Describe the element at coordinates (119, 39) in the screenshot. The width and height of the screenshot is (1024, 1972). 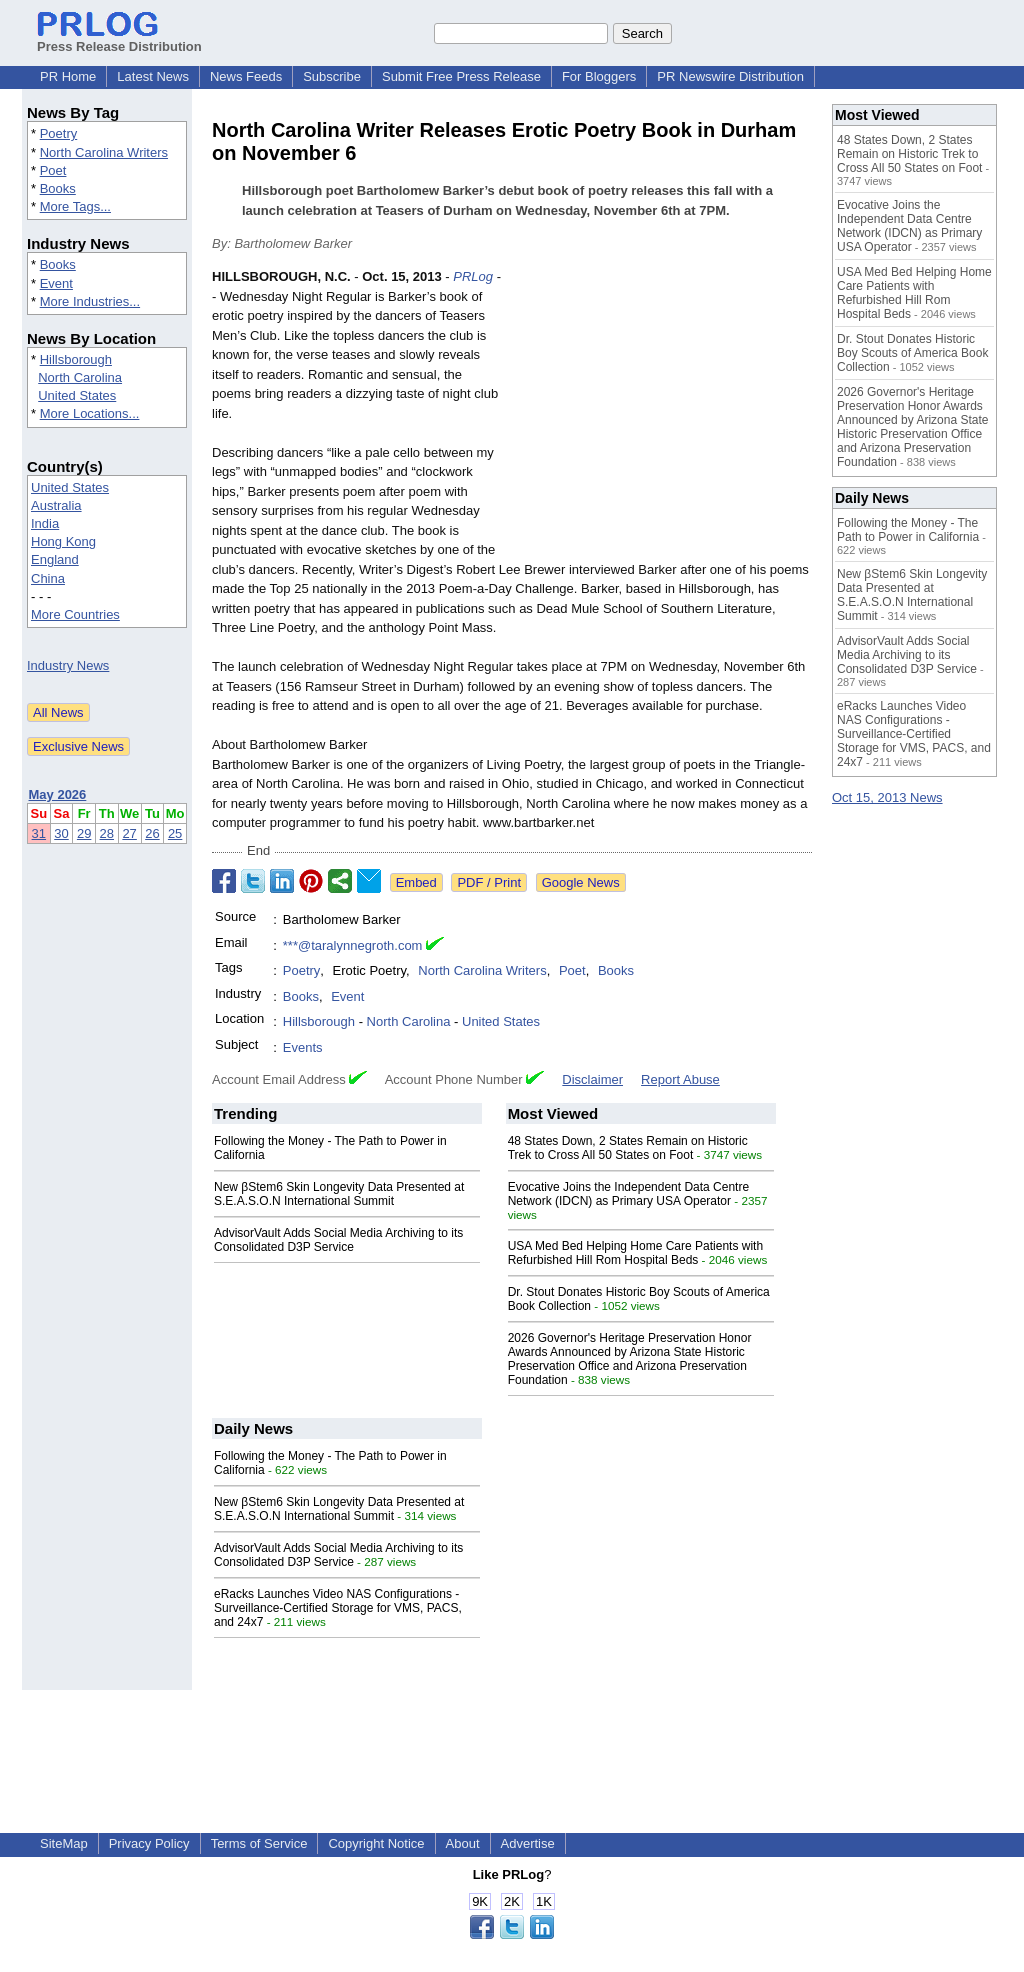
I see `Press Release Distribution` at that location.